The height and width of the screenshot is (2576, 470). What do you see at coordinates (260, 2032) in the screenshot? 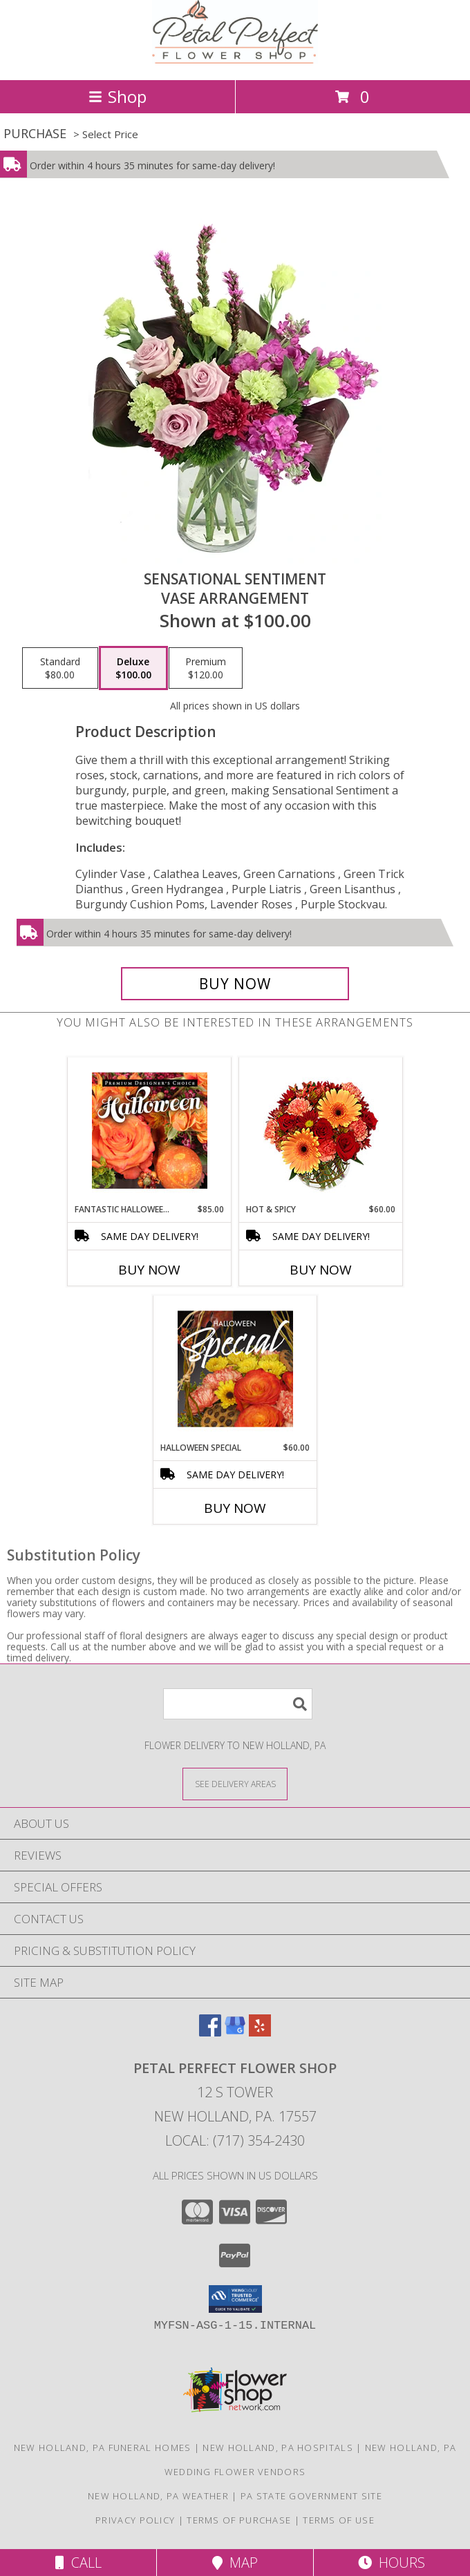
I see `[View our Yelp]` at bounding box center [260, 2032].